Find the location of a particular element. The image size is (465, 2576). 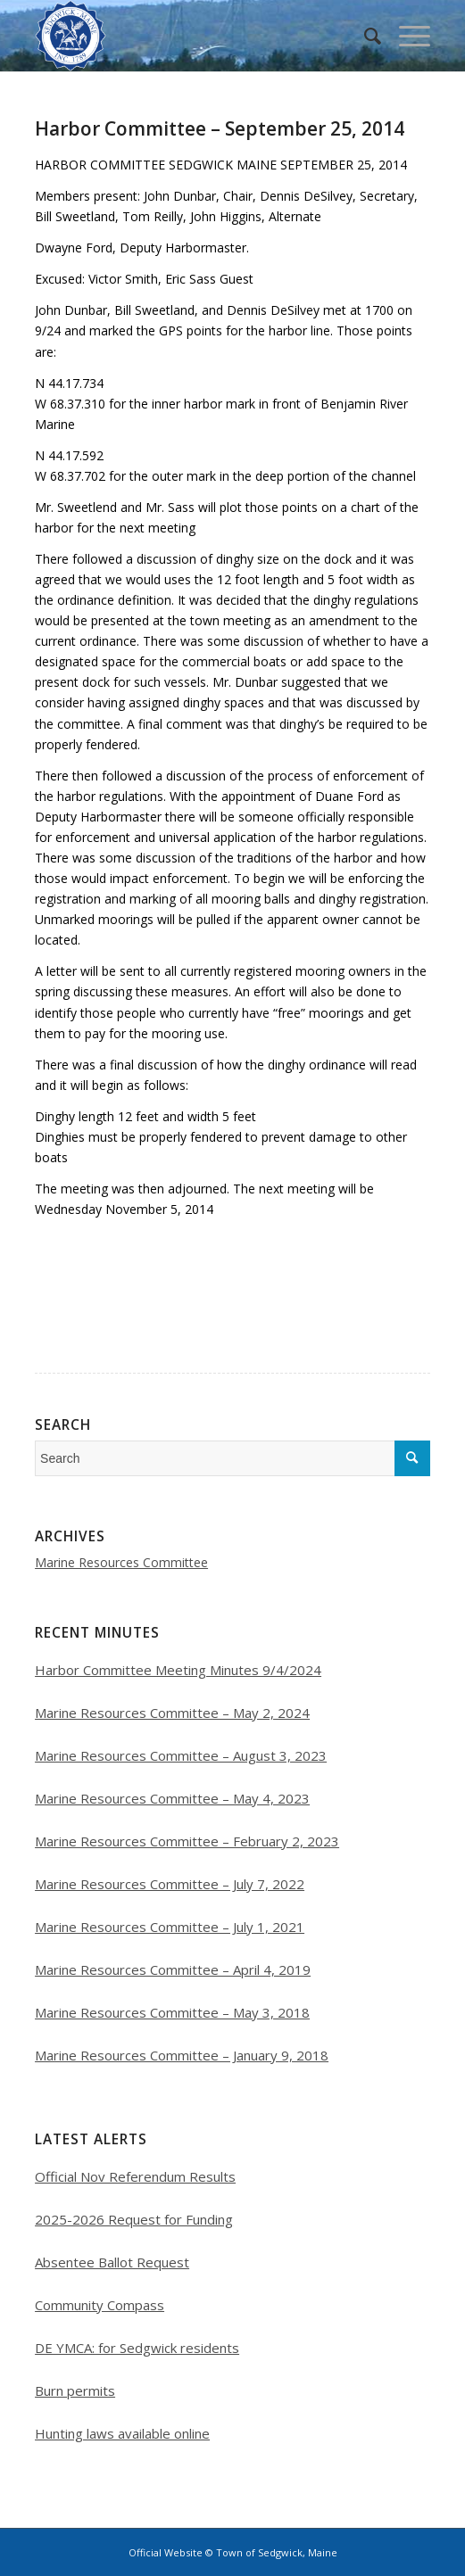

2025-2026 Request for Funding is located at coordinates (134, 2219).